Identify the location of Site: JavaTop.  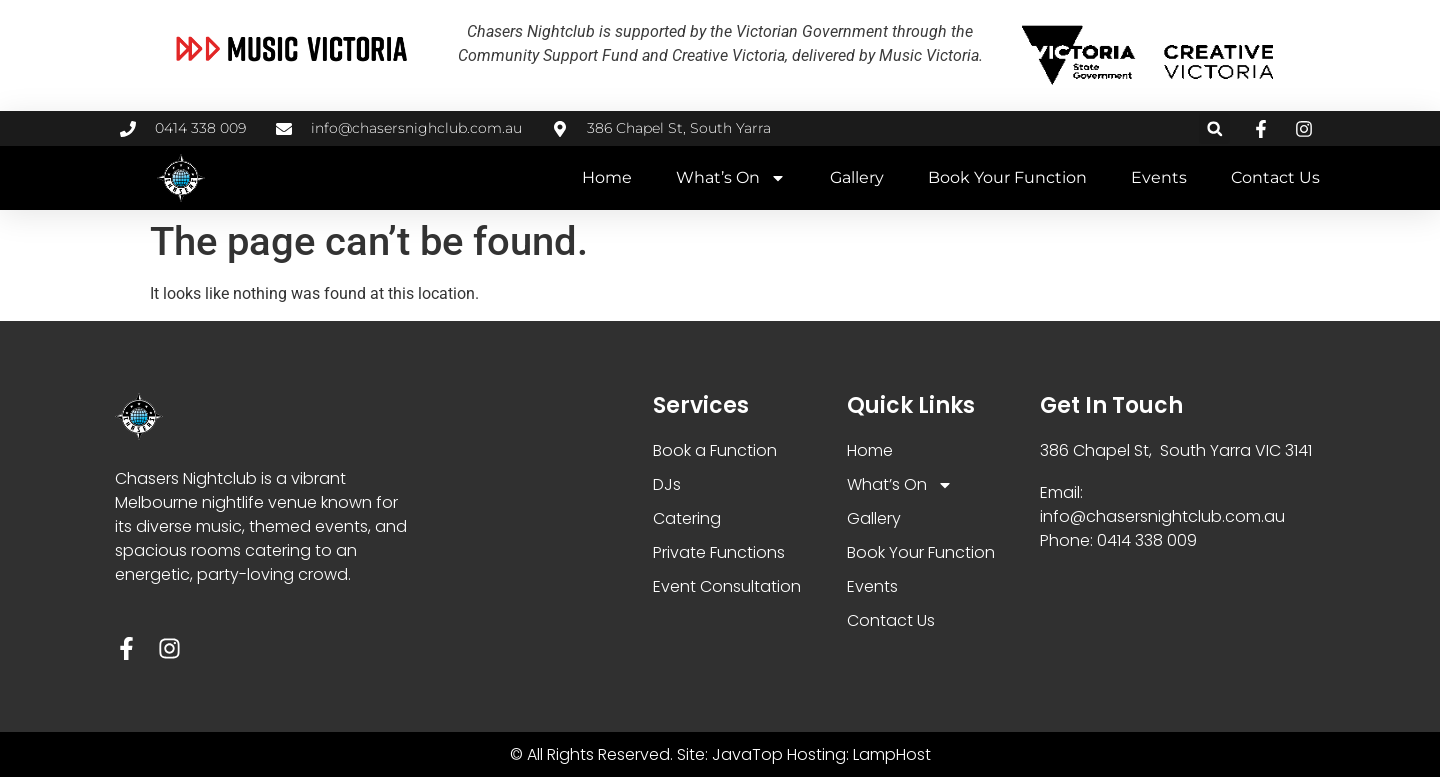
(730, 754).